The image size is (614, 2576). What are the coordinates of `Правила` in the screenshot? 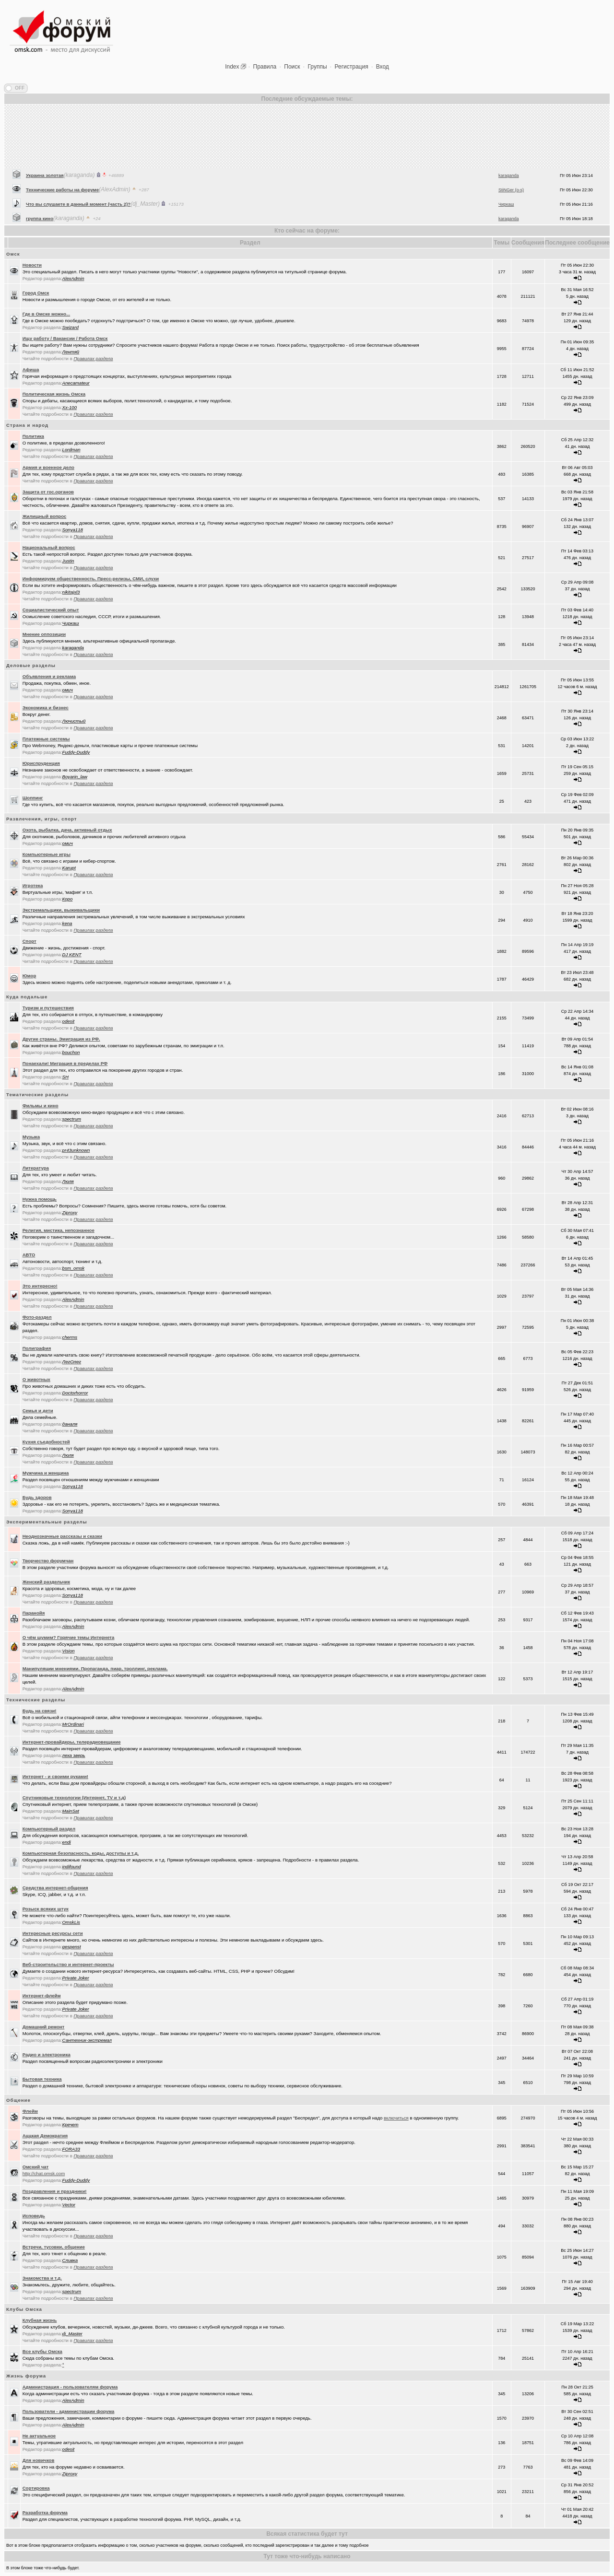 It's located at (265, 66).